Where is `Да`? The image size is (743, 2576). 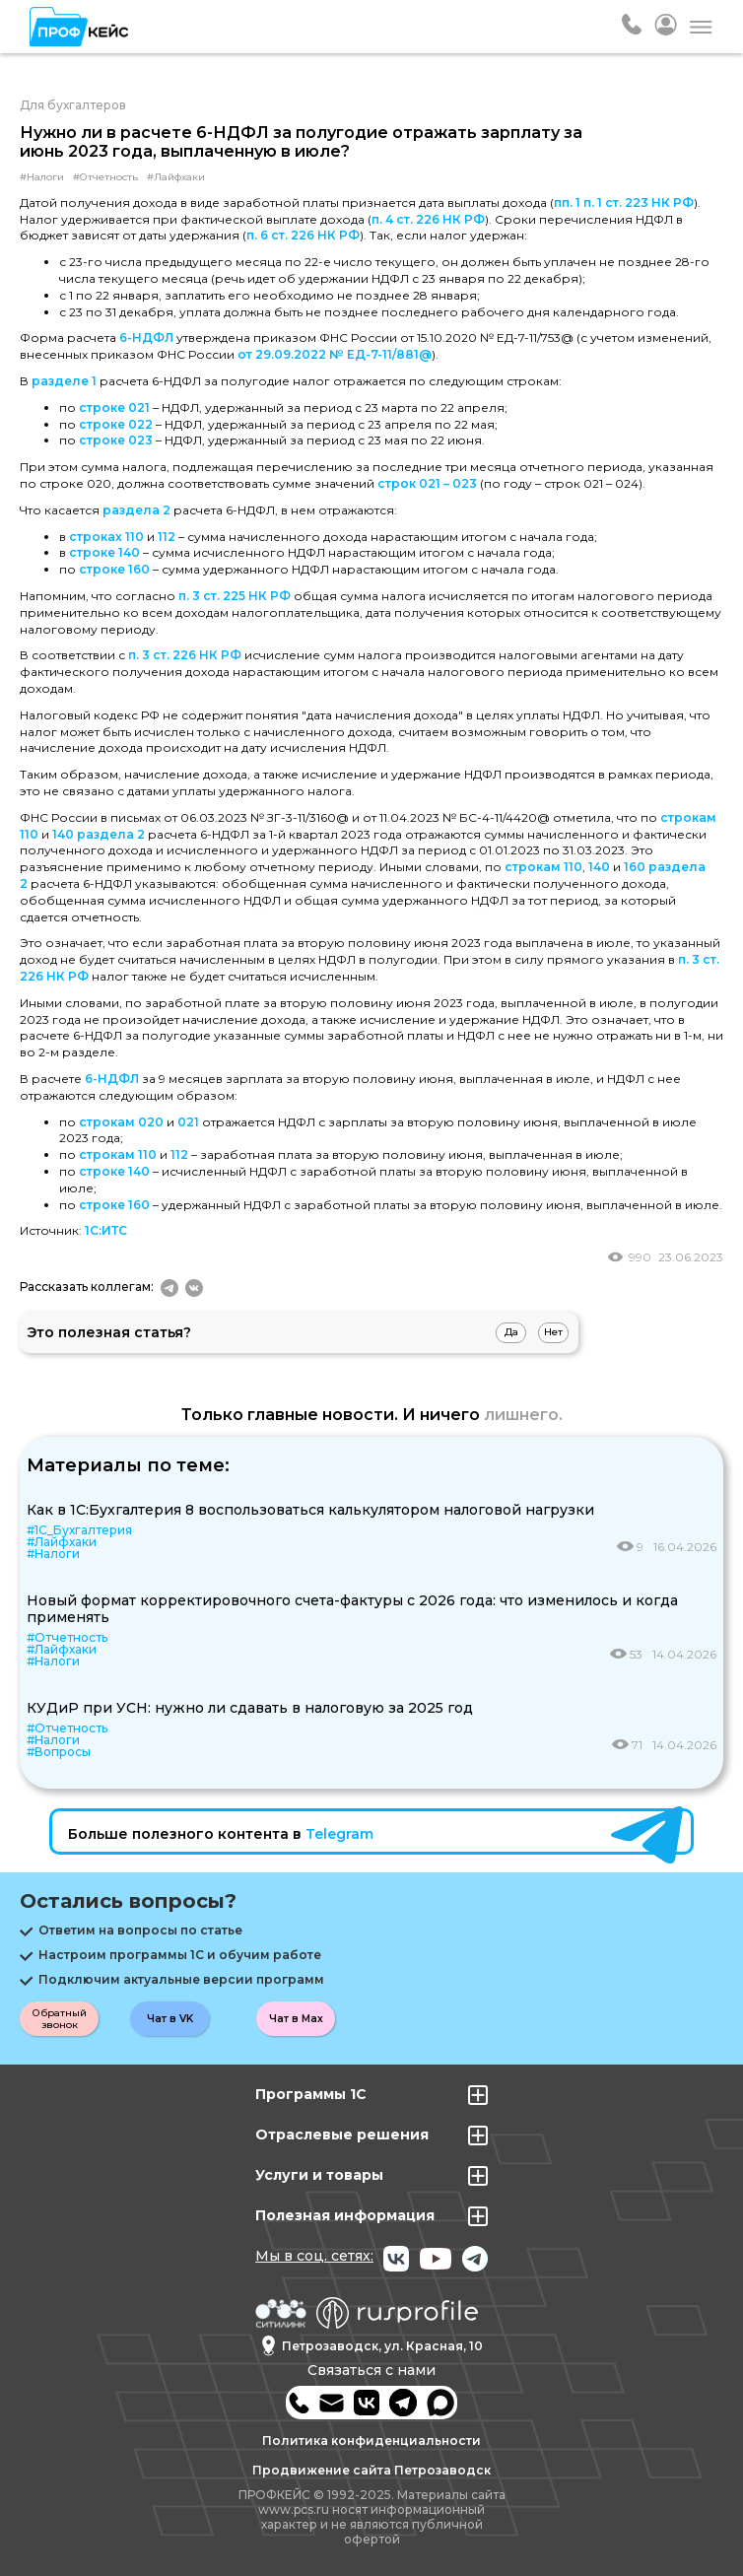
Да is located at coordinates (511, 1331).